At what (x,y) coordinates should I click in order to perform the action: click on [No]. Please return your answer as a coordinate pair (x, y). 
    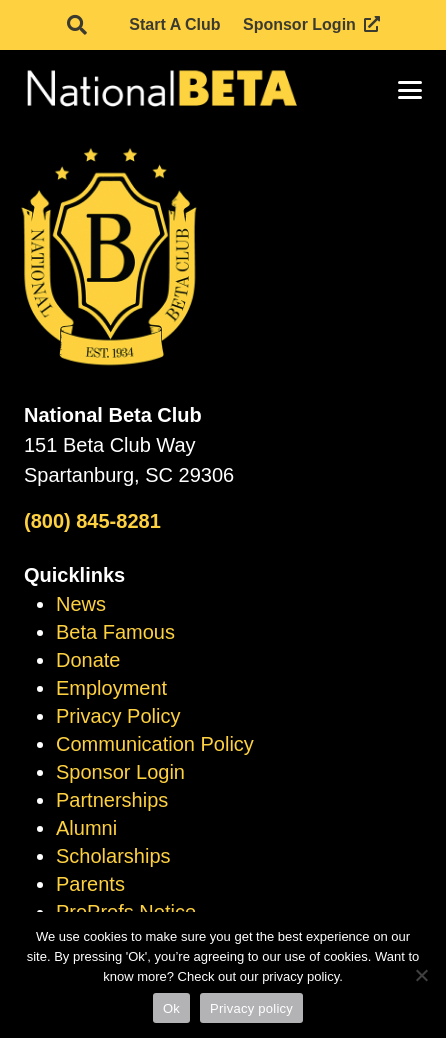
    Looking at the image, I should click on (421, 975).